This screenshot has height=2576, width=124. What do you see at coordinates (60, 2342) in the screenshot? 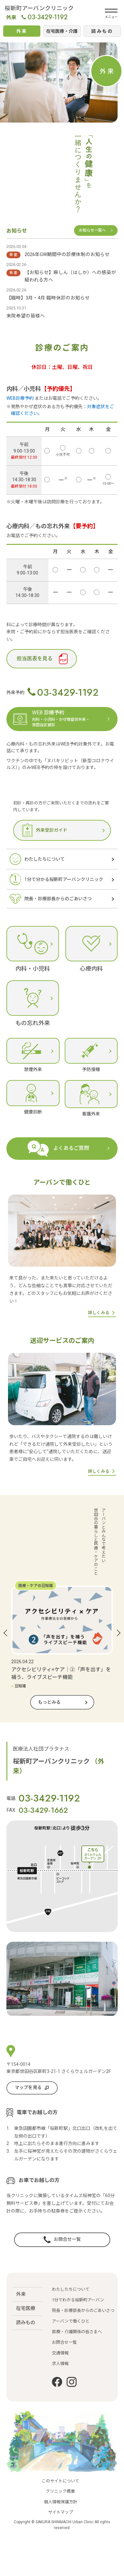
I see `交通情報` at bounding box center [60, 2342].